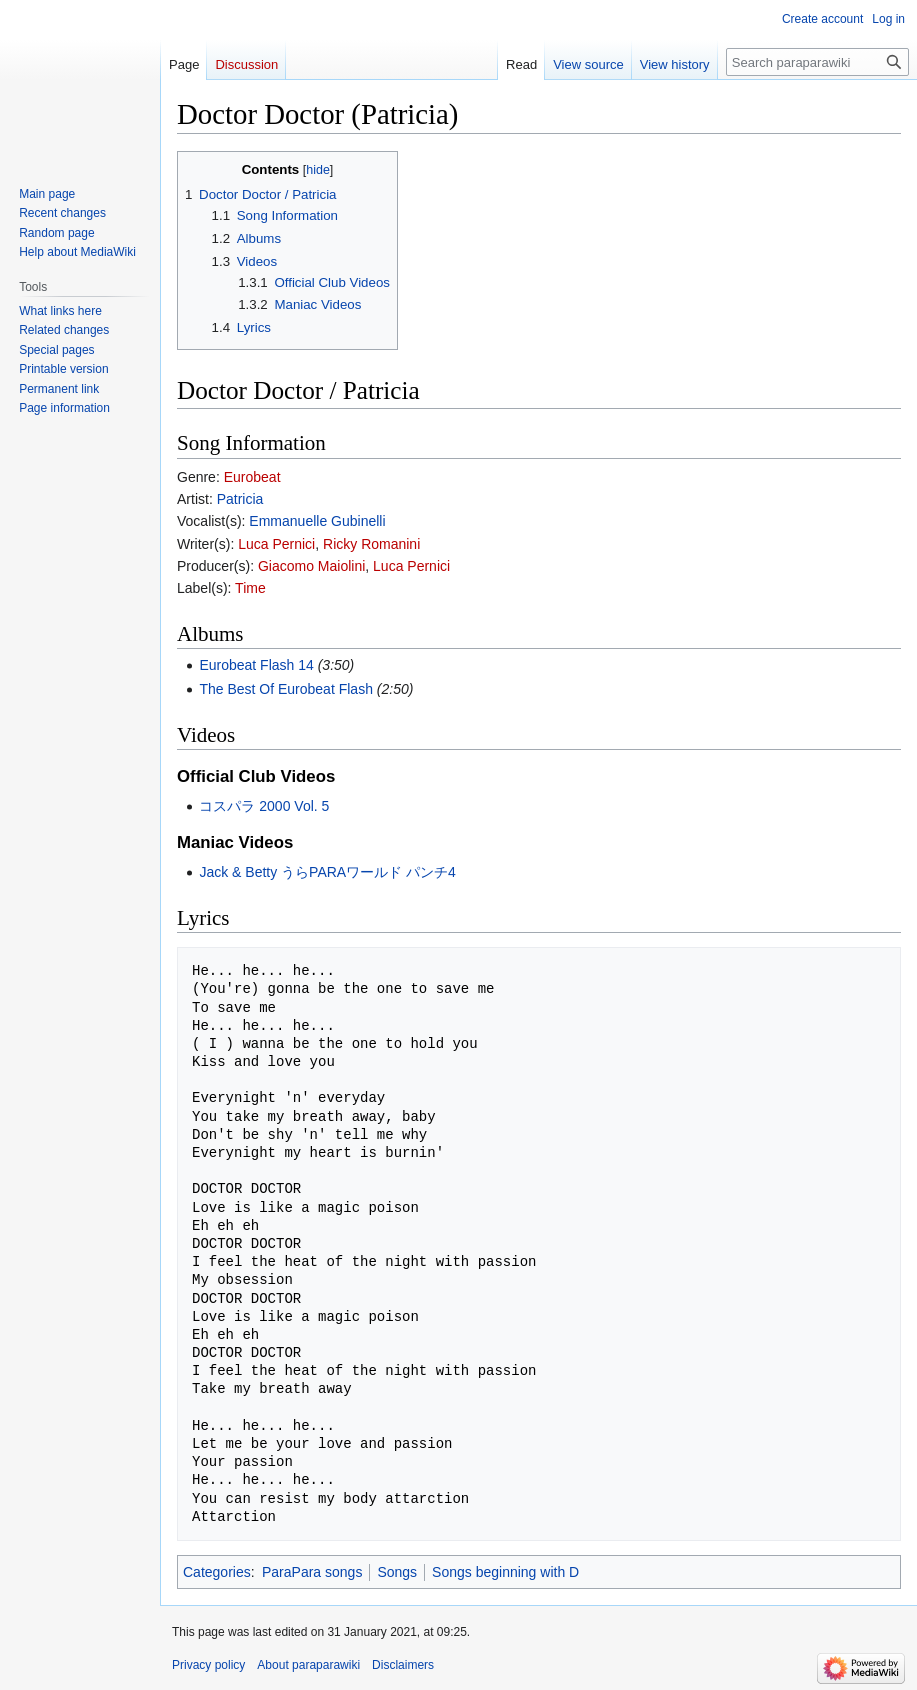 Image resolution: width=917 pixels, height=1690 pixels. I want to click on Time, so click(250, 588).